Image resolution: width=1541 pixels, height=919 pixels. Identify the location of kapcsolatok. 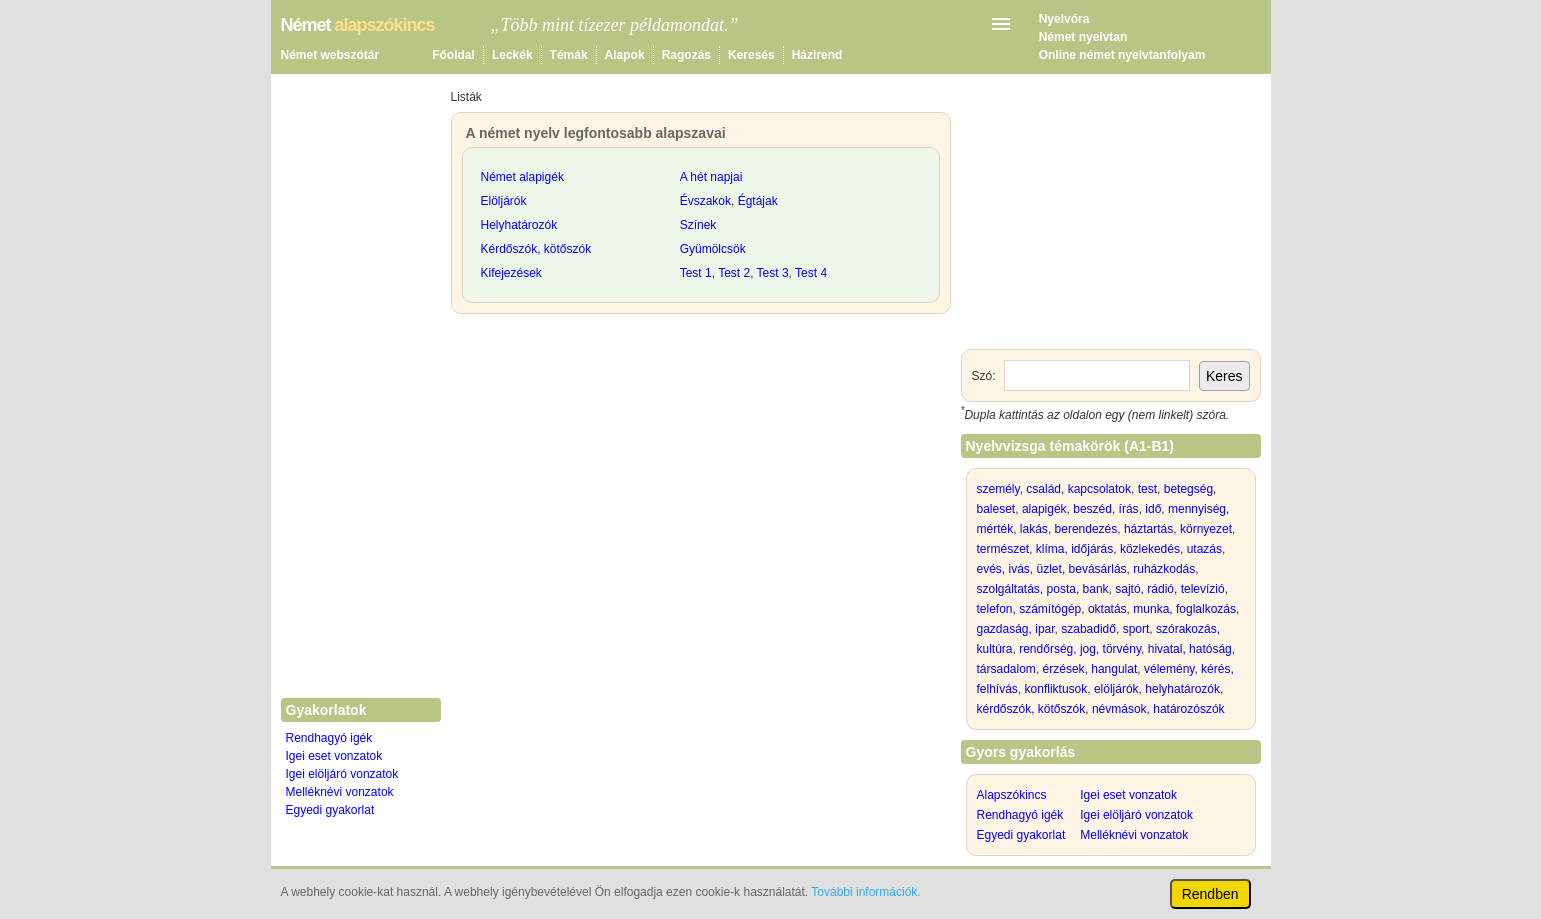
(1099, 489).